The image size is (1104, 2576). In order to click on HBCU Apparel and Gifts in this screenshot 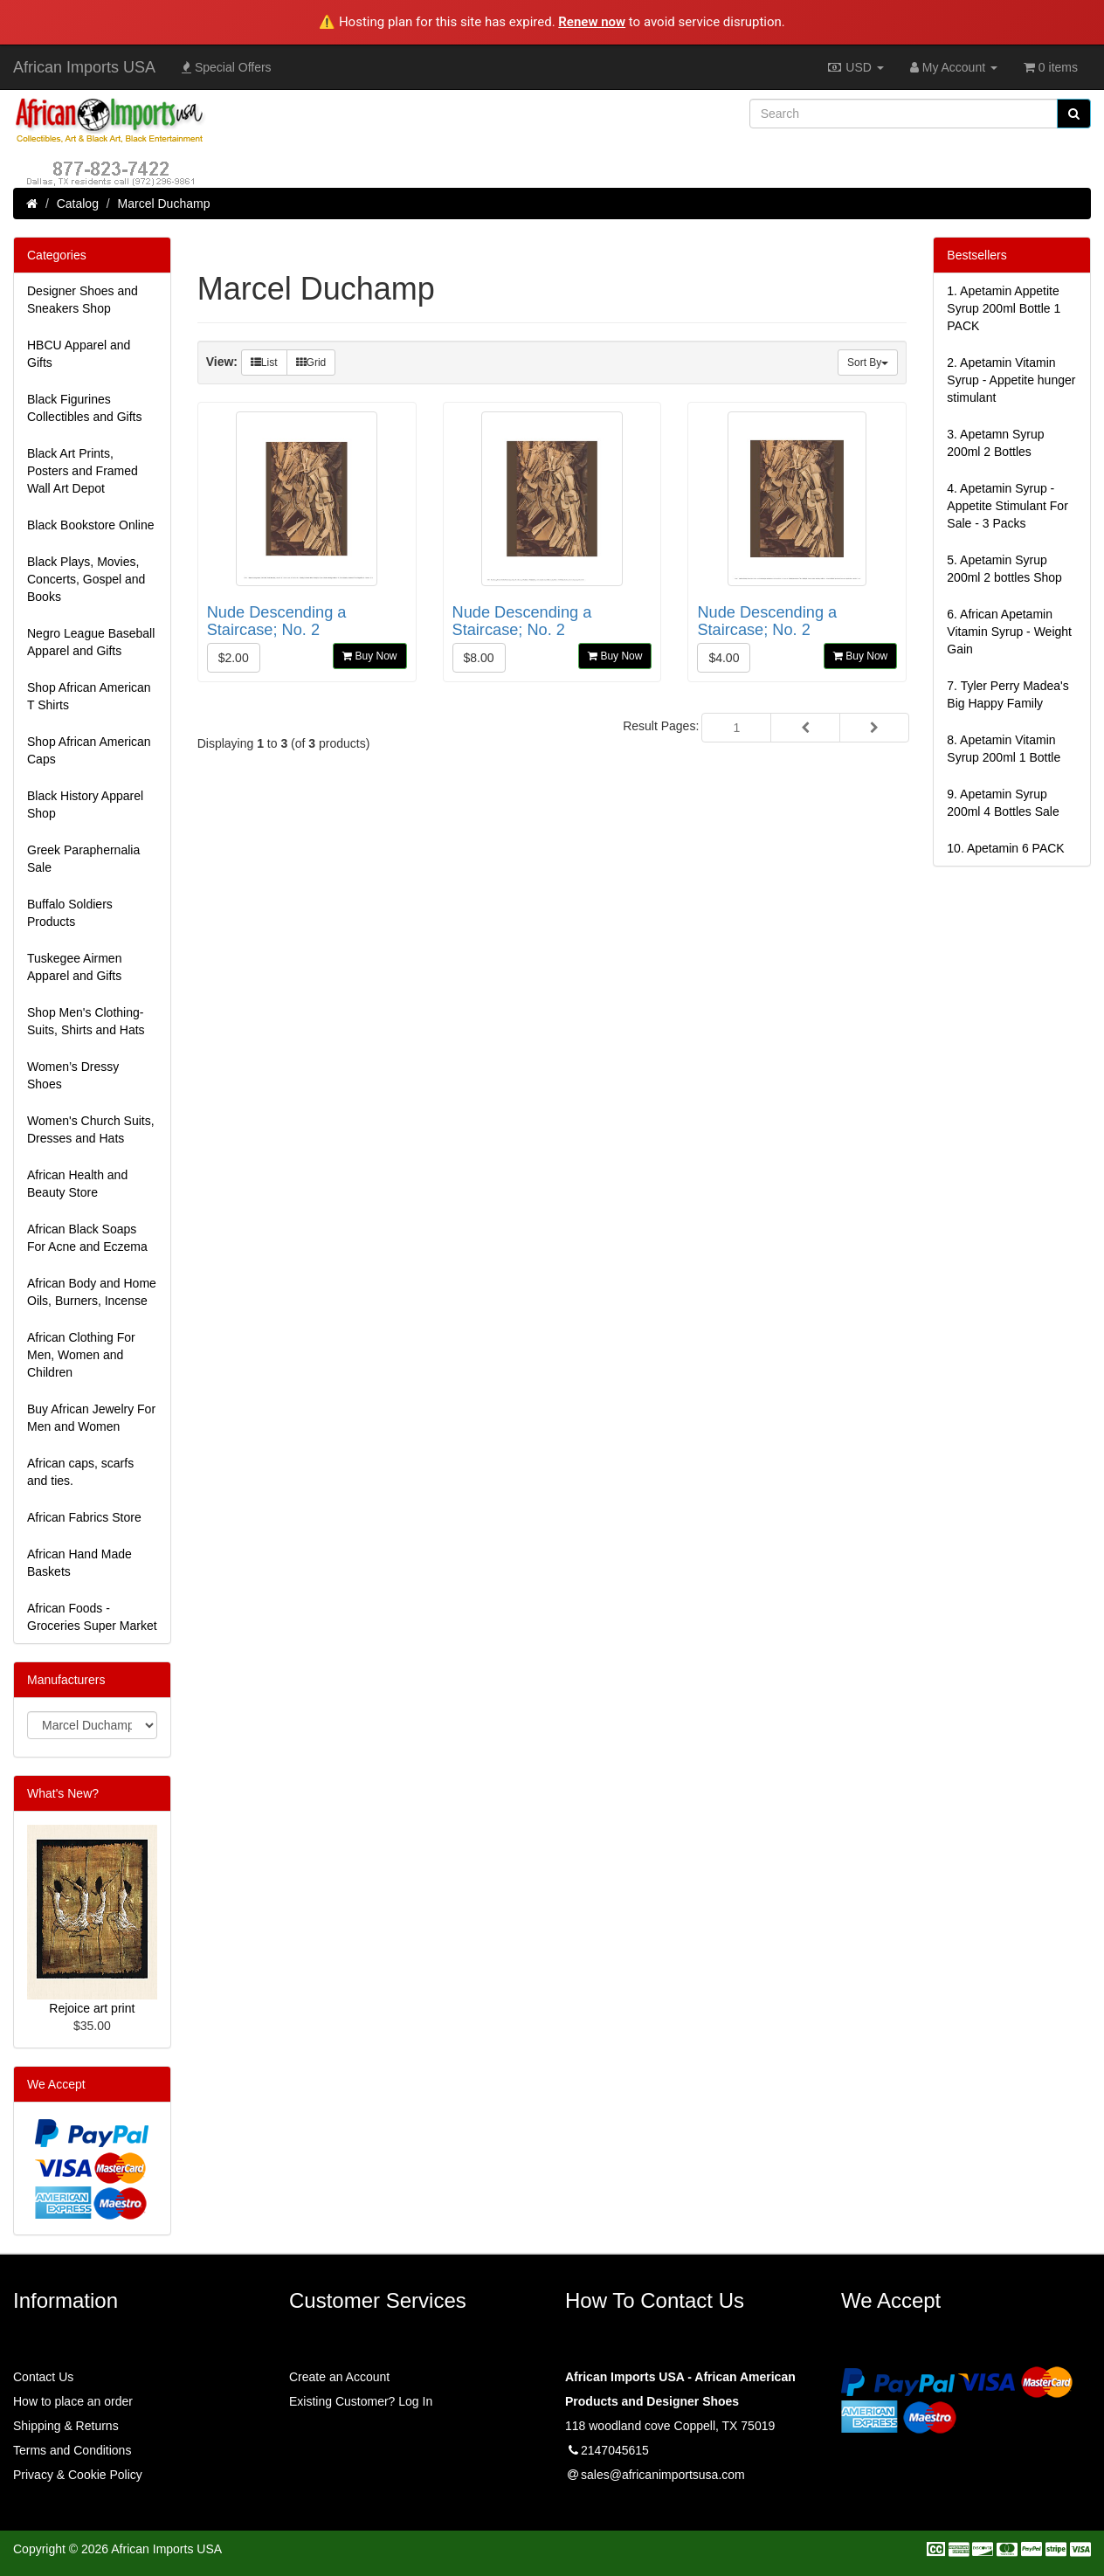, I will do `click(78, 353)`.